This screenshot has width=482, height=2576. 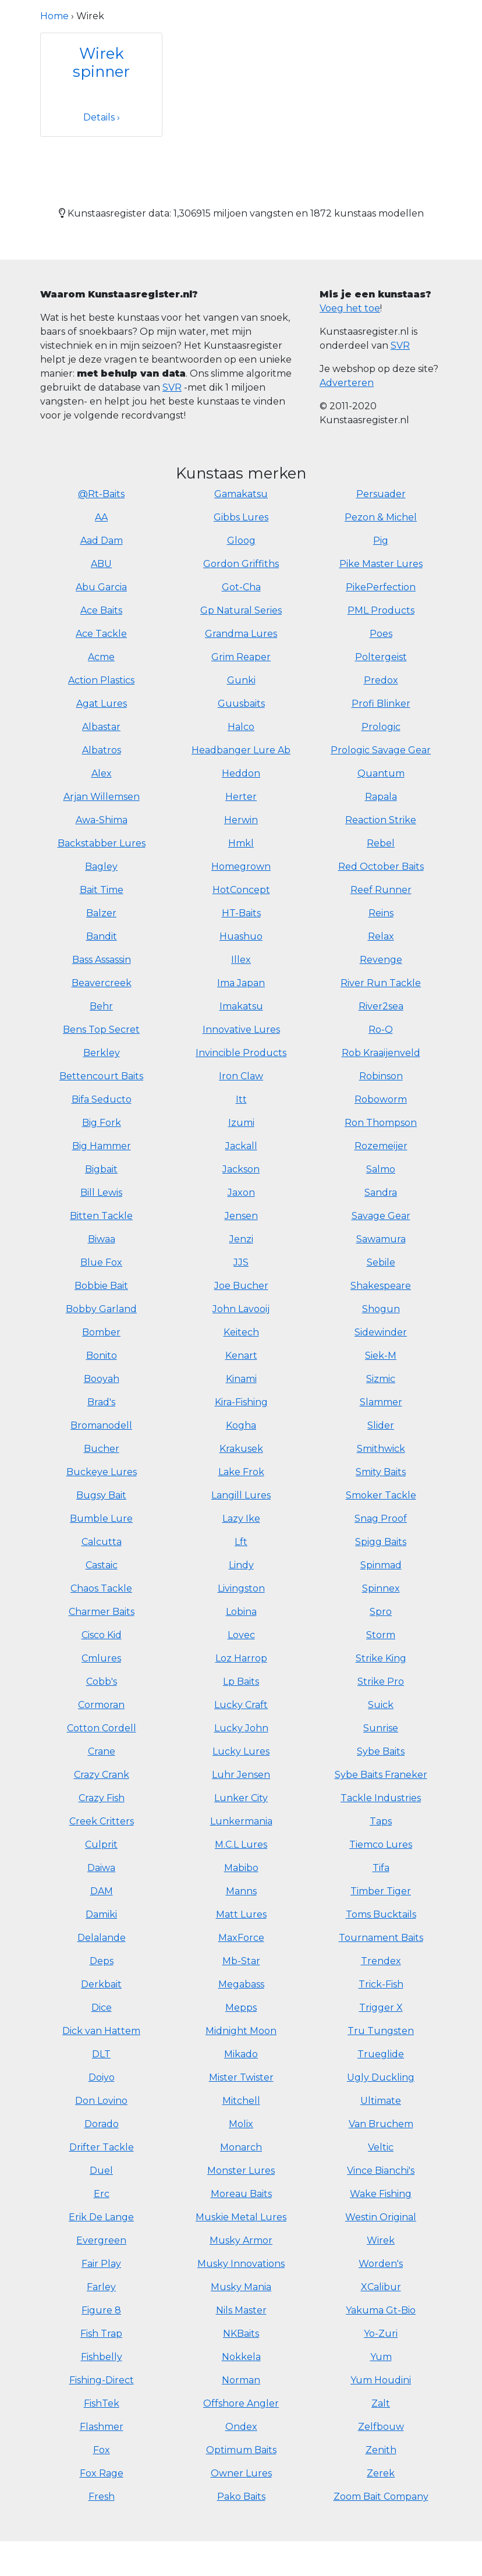 What do you see at coordinates (380, 540) in the screenshot?
I see `Pig` at bounding box center [380, 540].